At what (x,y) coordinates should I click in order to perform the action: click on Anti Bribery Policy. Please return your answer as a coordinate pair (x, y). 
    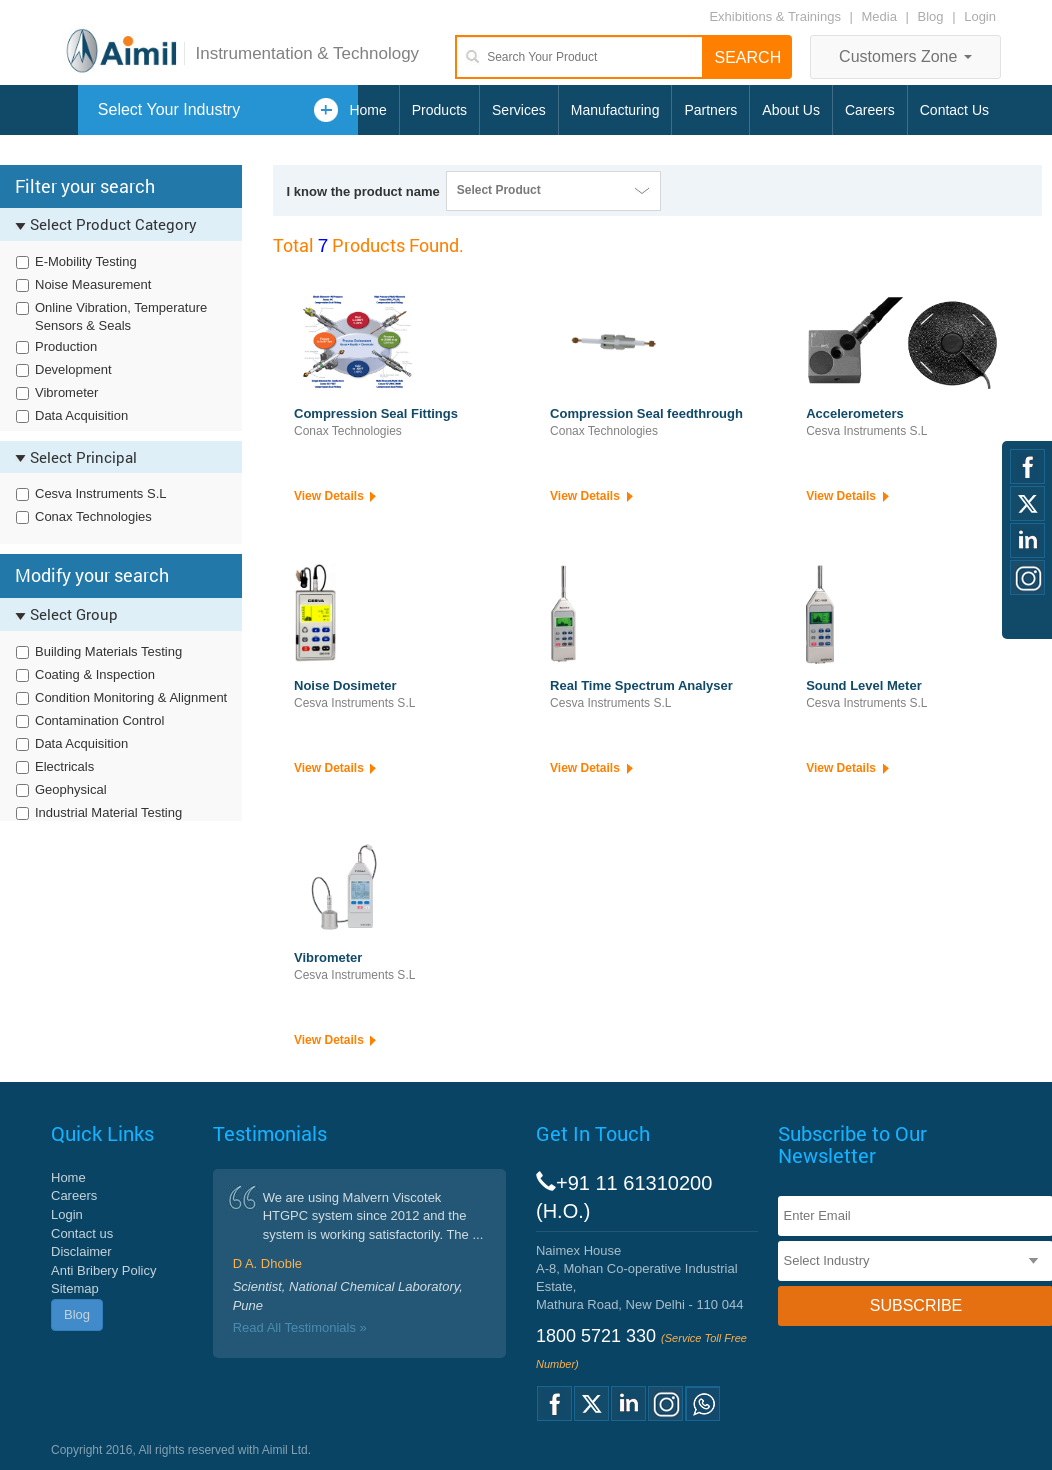
    Looking at the image, I should click on (103, 1270).